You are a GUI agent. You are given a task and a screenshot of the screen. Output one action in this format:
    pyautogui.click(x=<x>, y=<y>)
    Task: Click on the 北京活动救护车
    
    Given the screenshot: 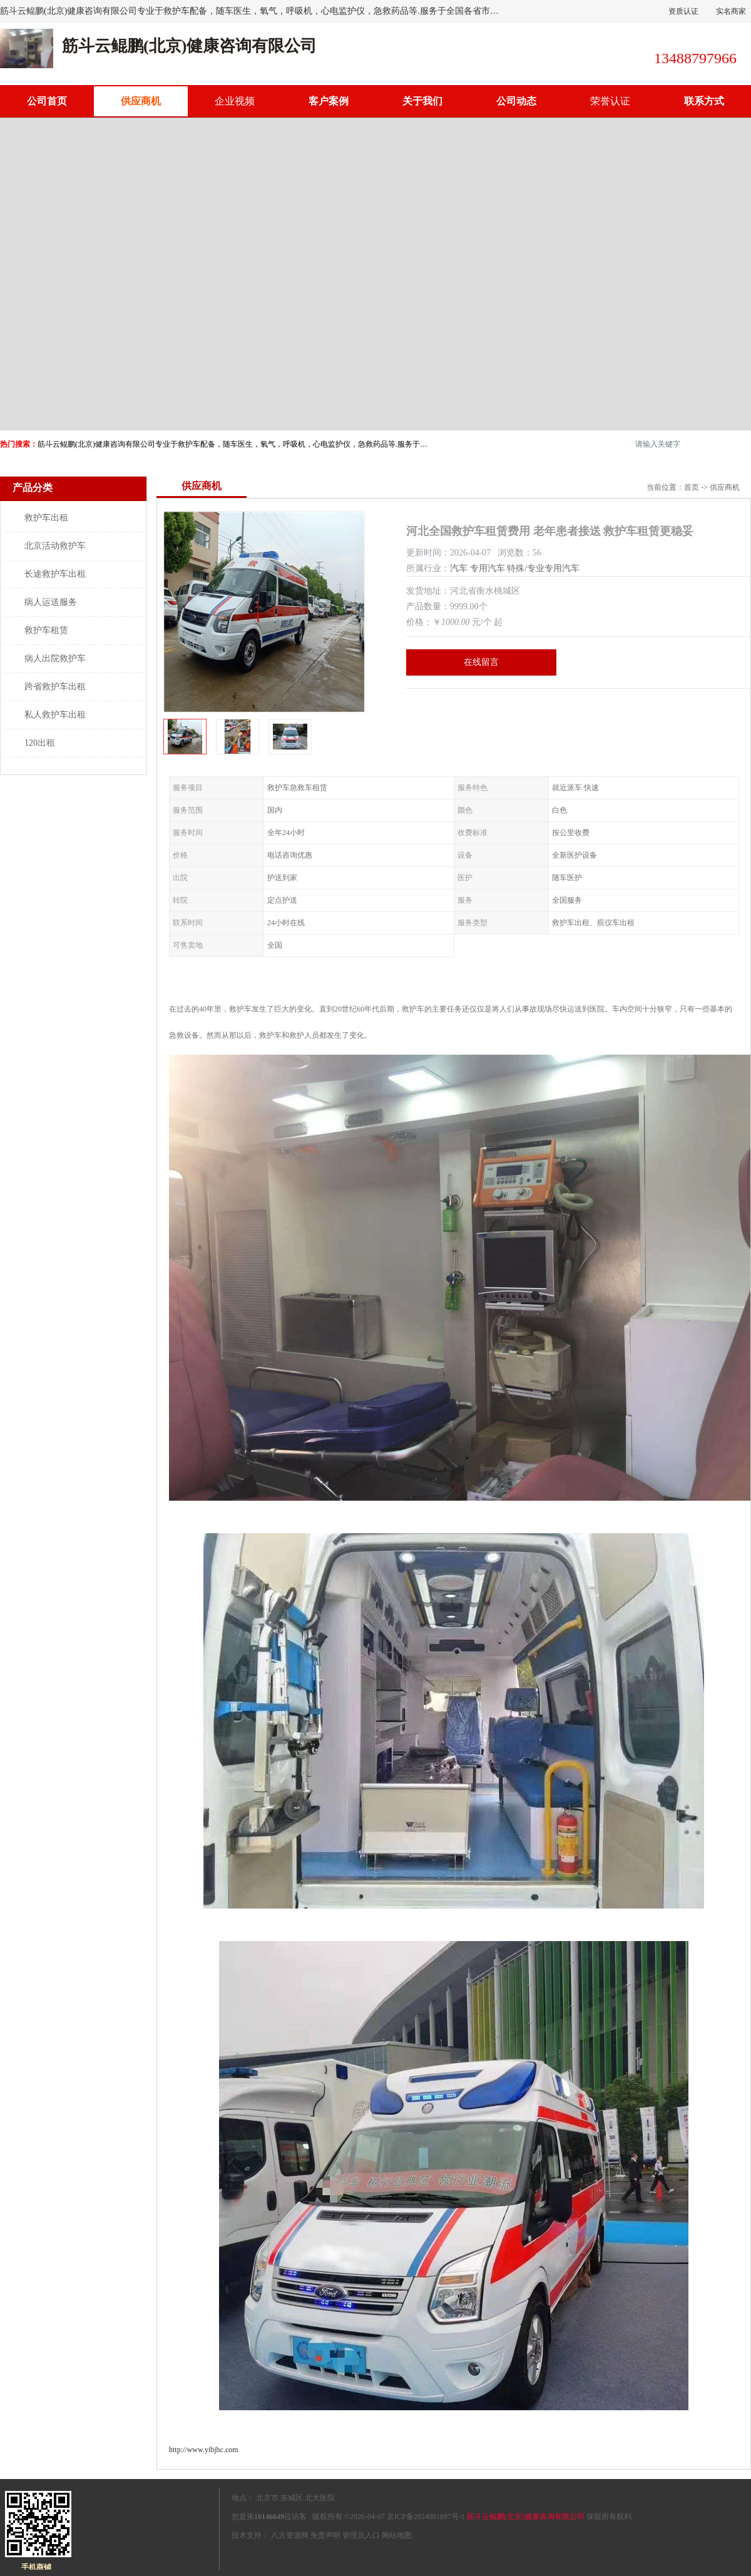 What is the action you would take?
    pyautogui.click(x=55, y=545)
    